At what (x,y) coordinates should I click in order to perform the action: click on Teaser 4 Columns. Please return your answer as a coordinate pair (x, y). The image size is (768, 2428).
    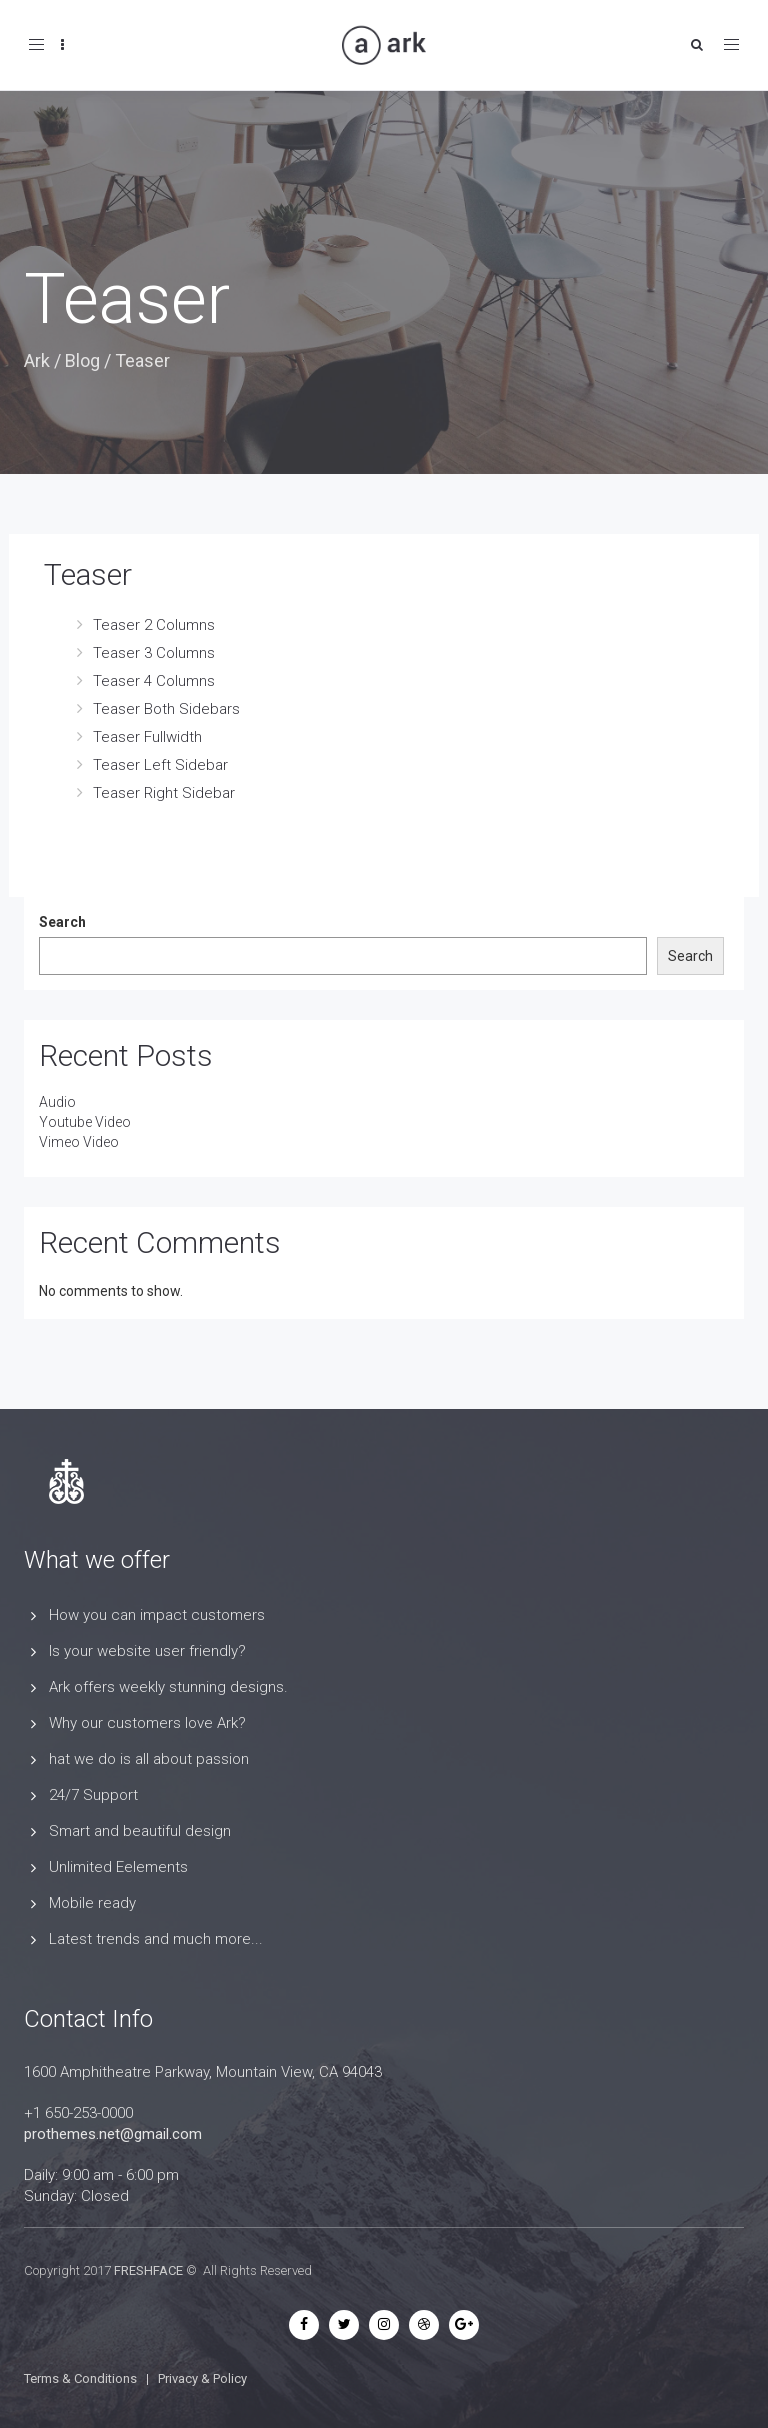
    Looking at the image, I should click on (154, 681).